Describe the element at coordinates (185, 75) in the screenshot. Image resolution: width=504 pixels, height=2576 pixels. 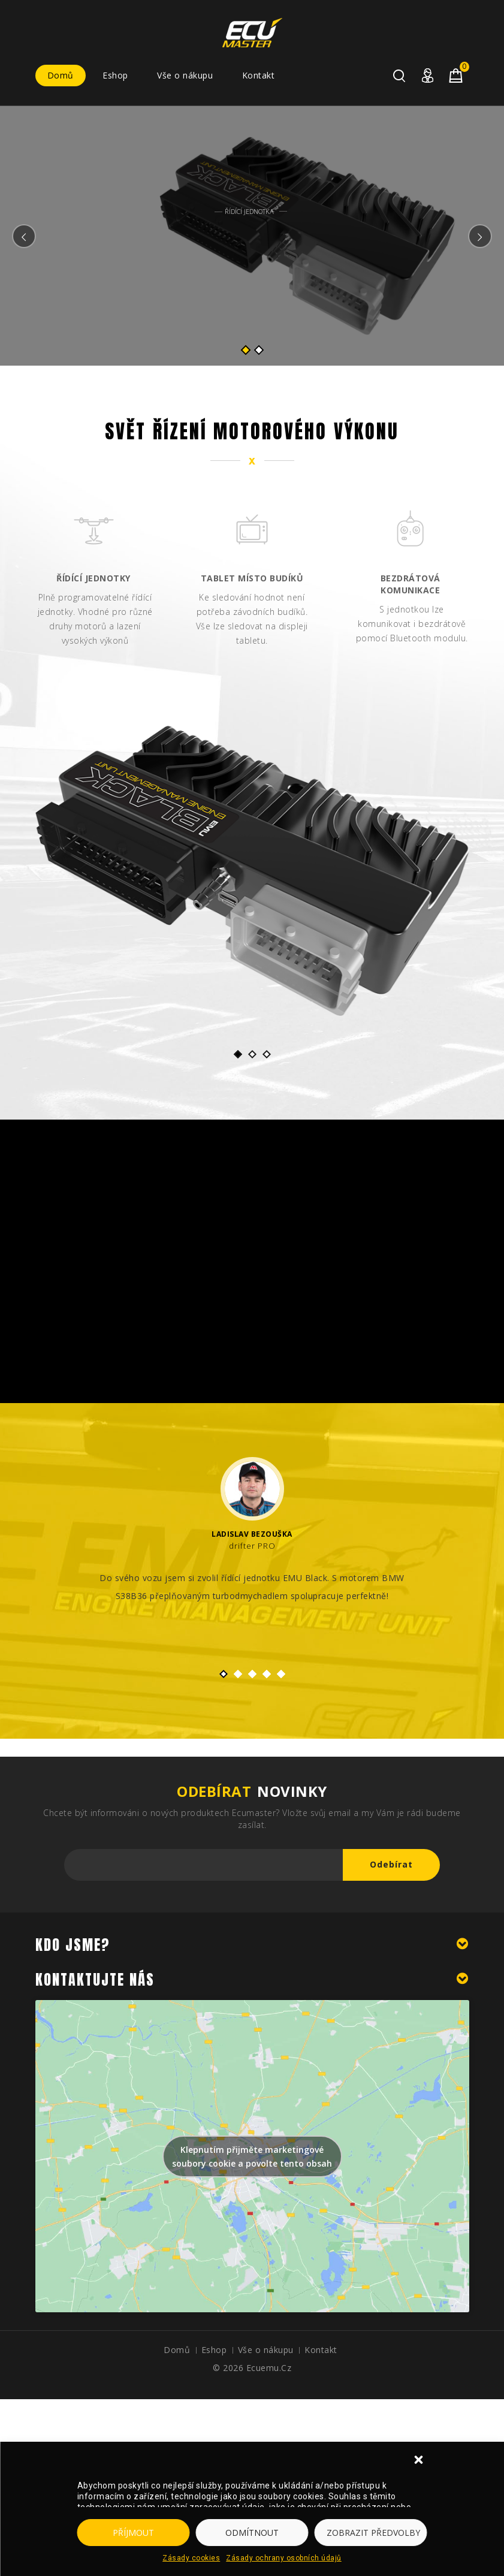
I see `Vše o nákupu` at that location.